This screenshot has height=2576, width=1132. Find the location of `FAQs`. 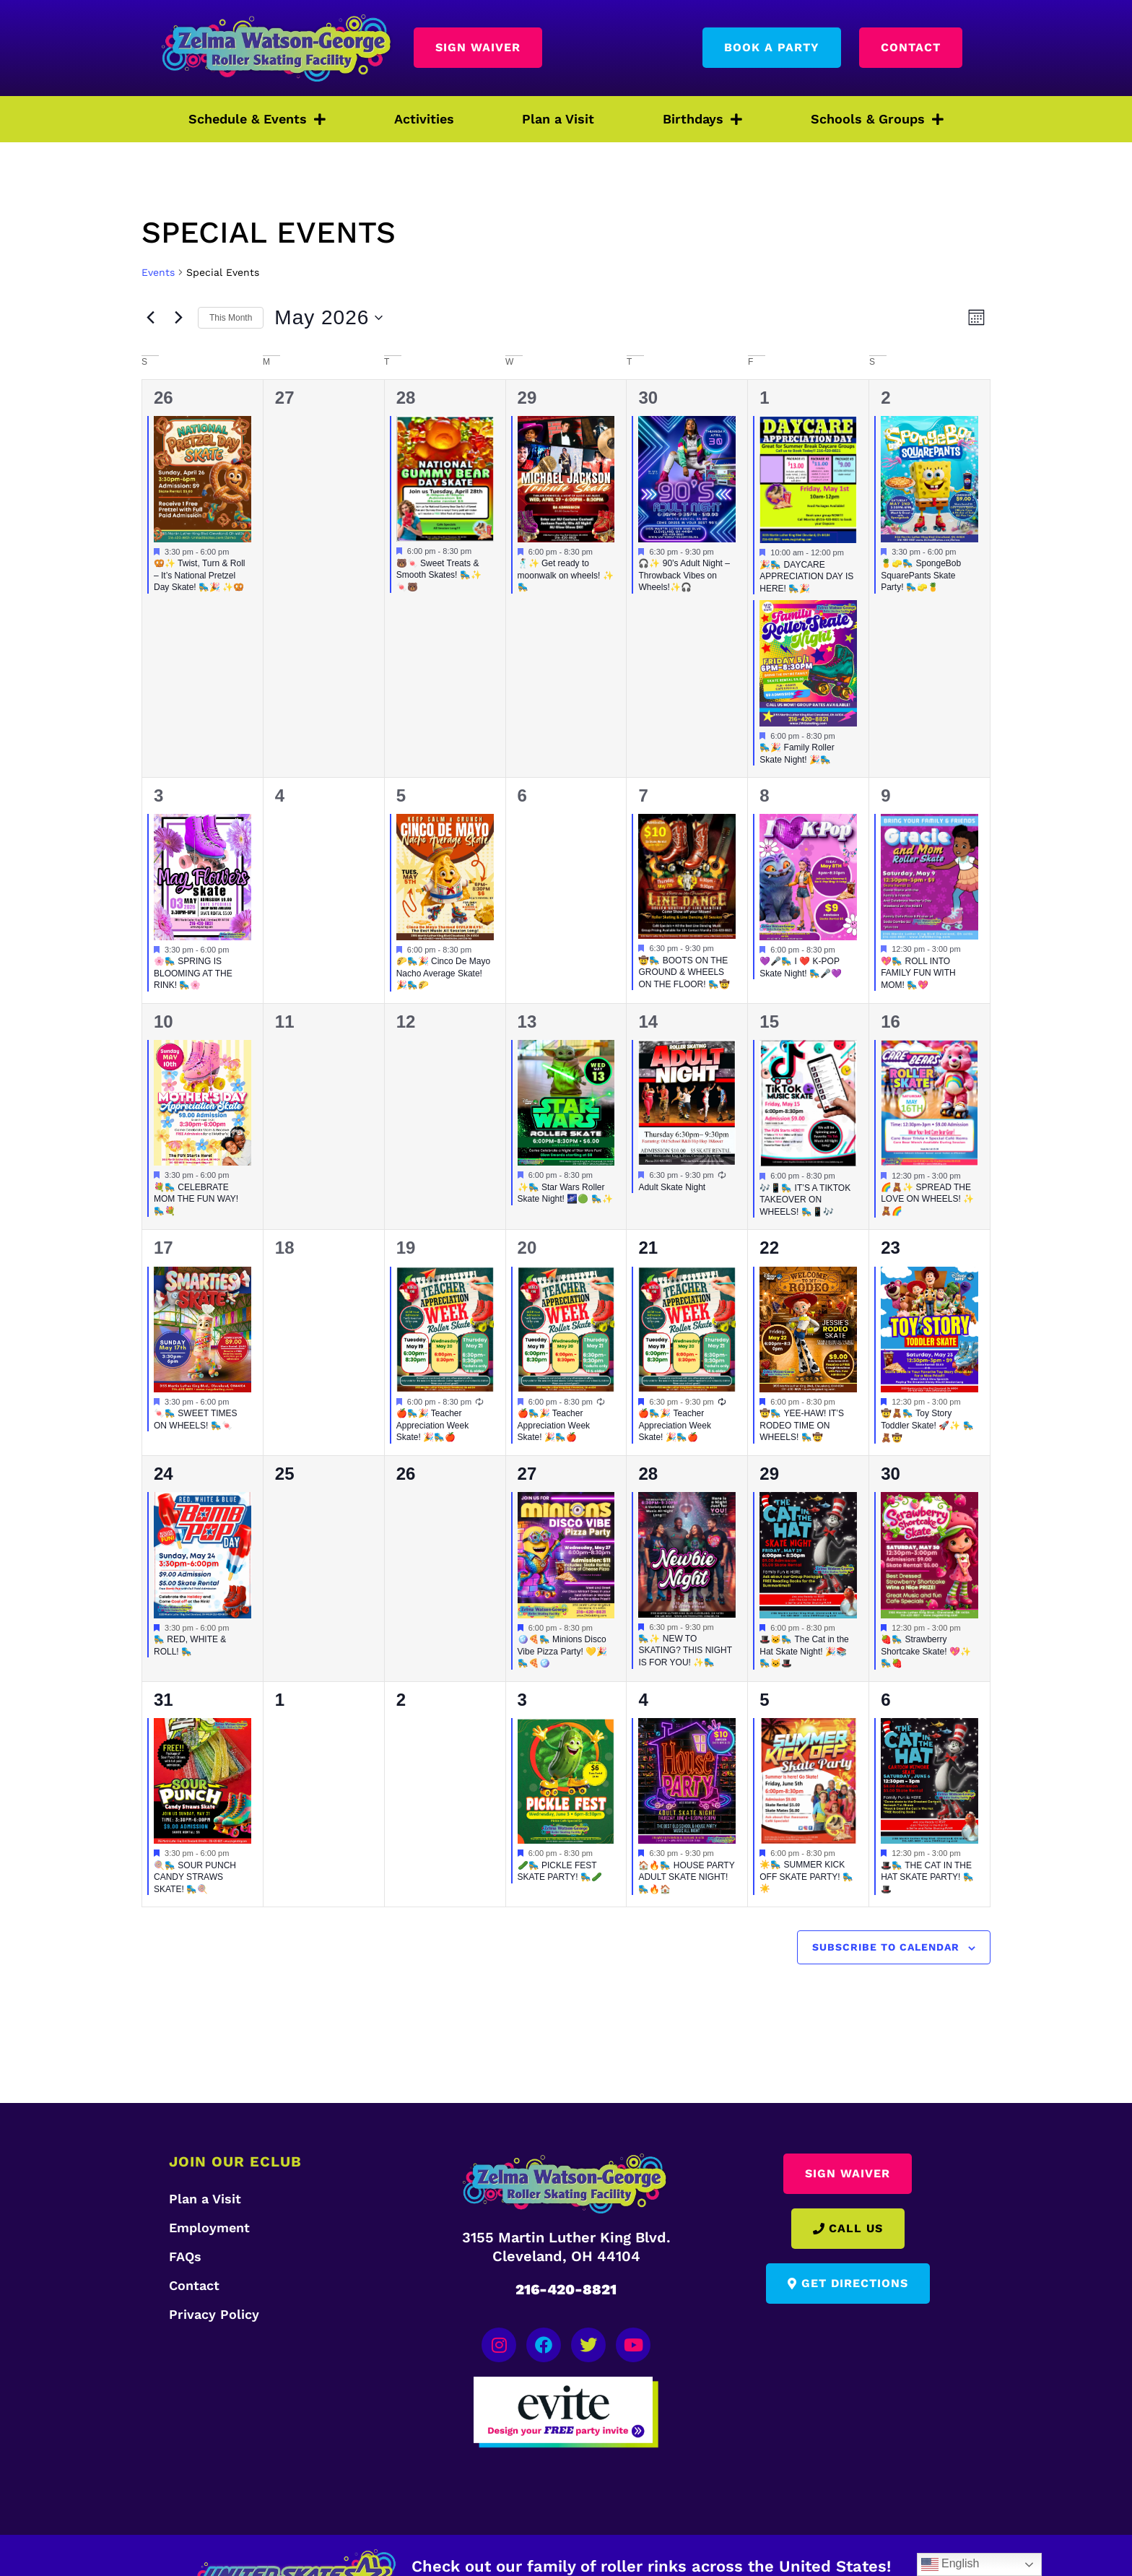

FAQs is located at coordinates (185, 2256).